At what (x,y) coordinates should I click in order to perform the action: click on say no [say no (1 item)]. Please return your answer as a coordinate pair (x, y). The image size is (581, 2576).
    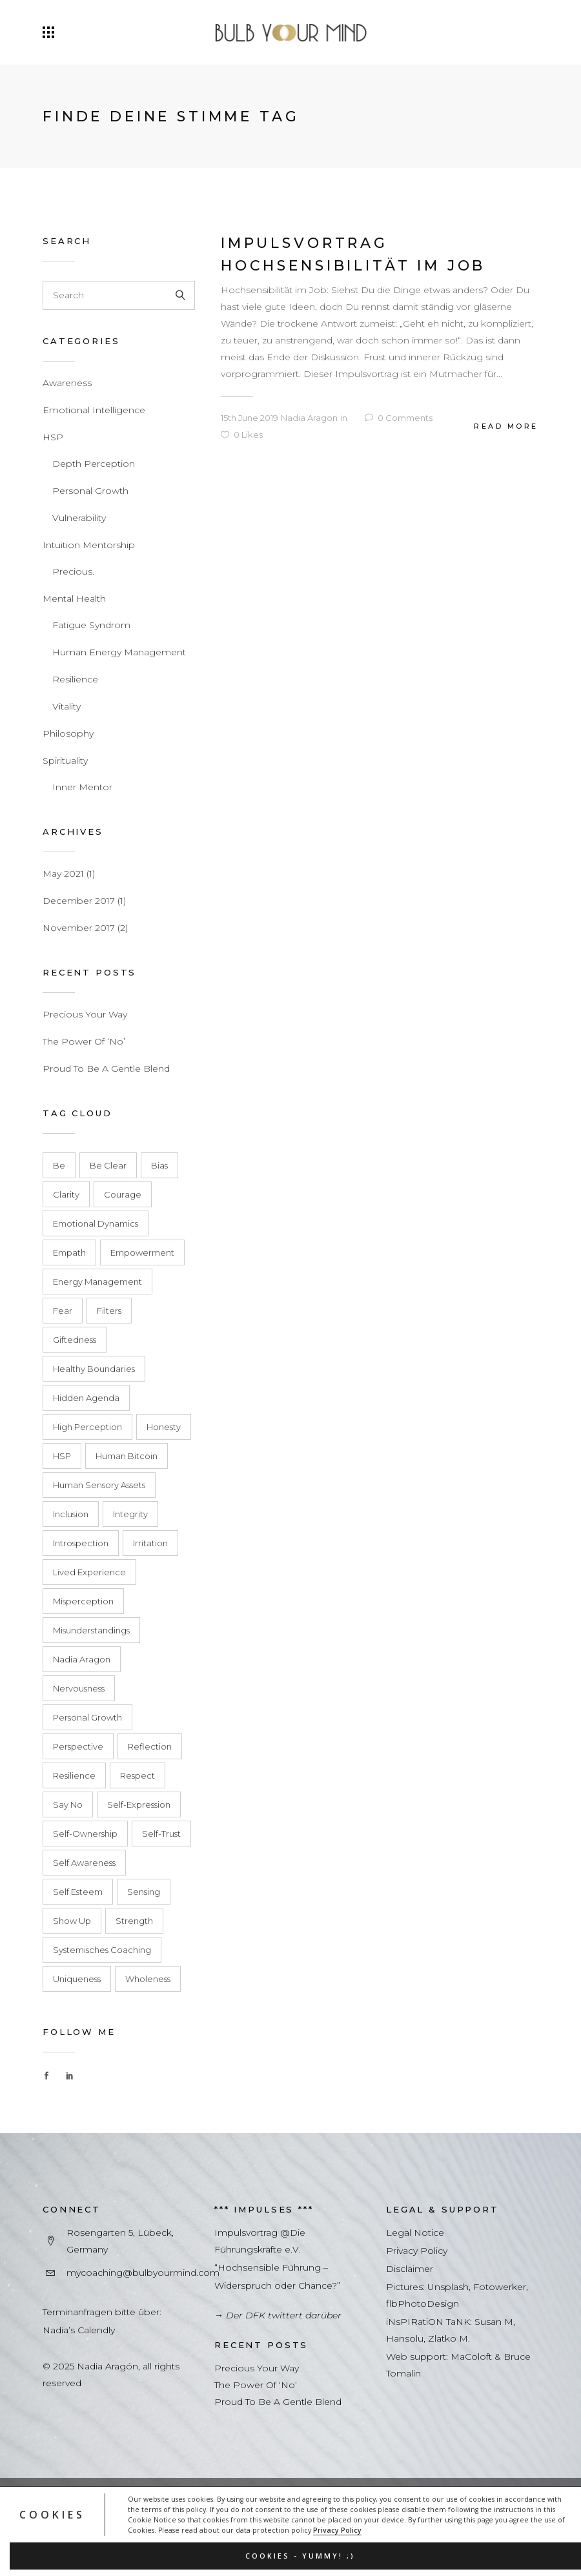
    Looking at the image, I should click on (68, 1804).